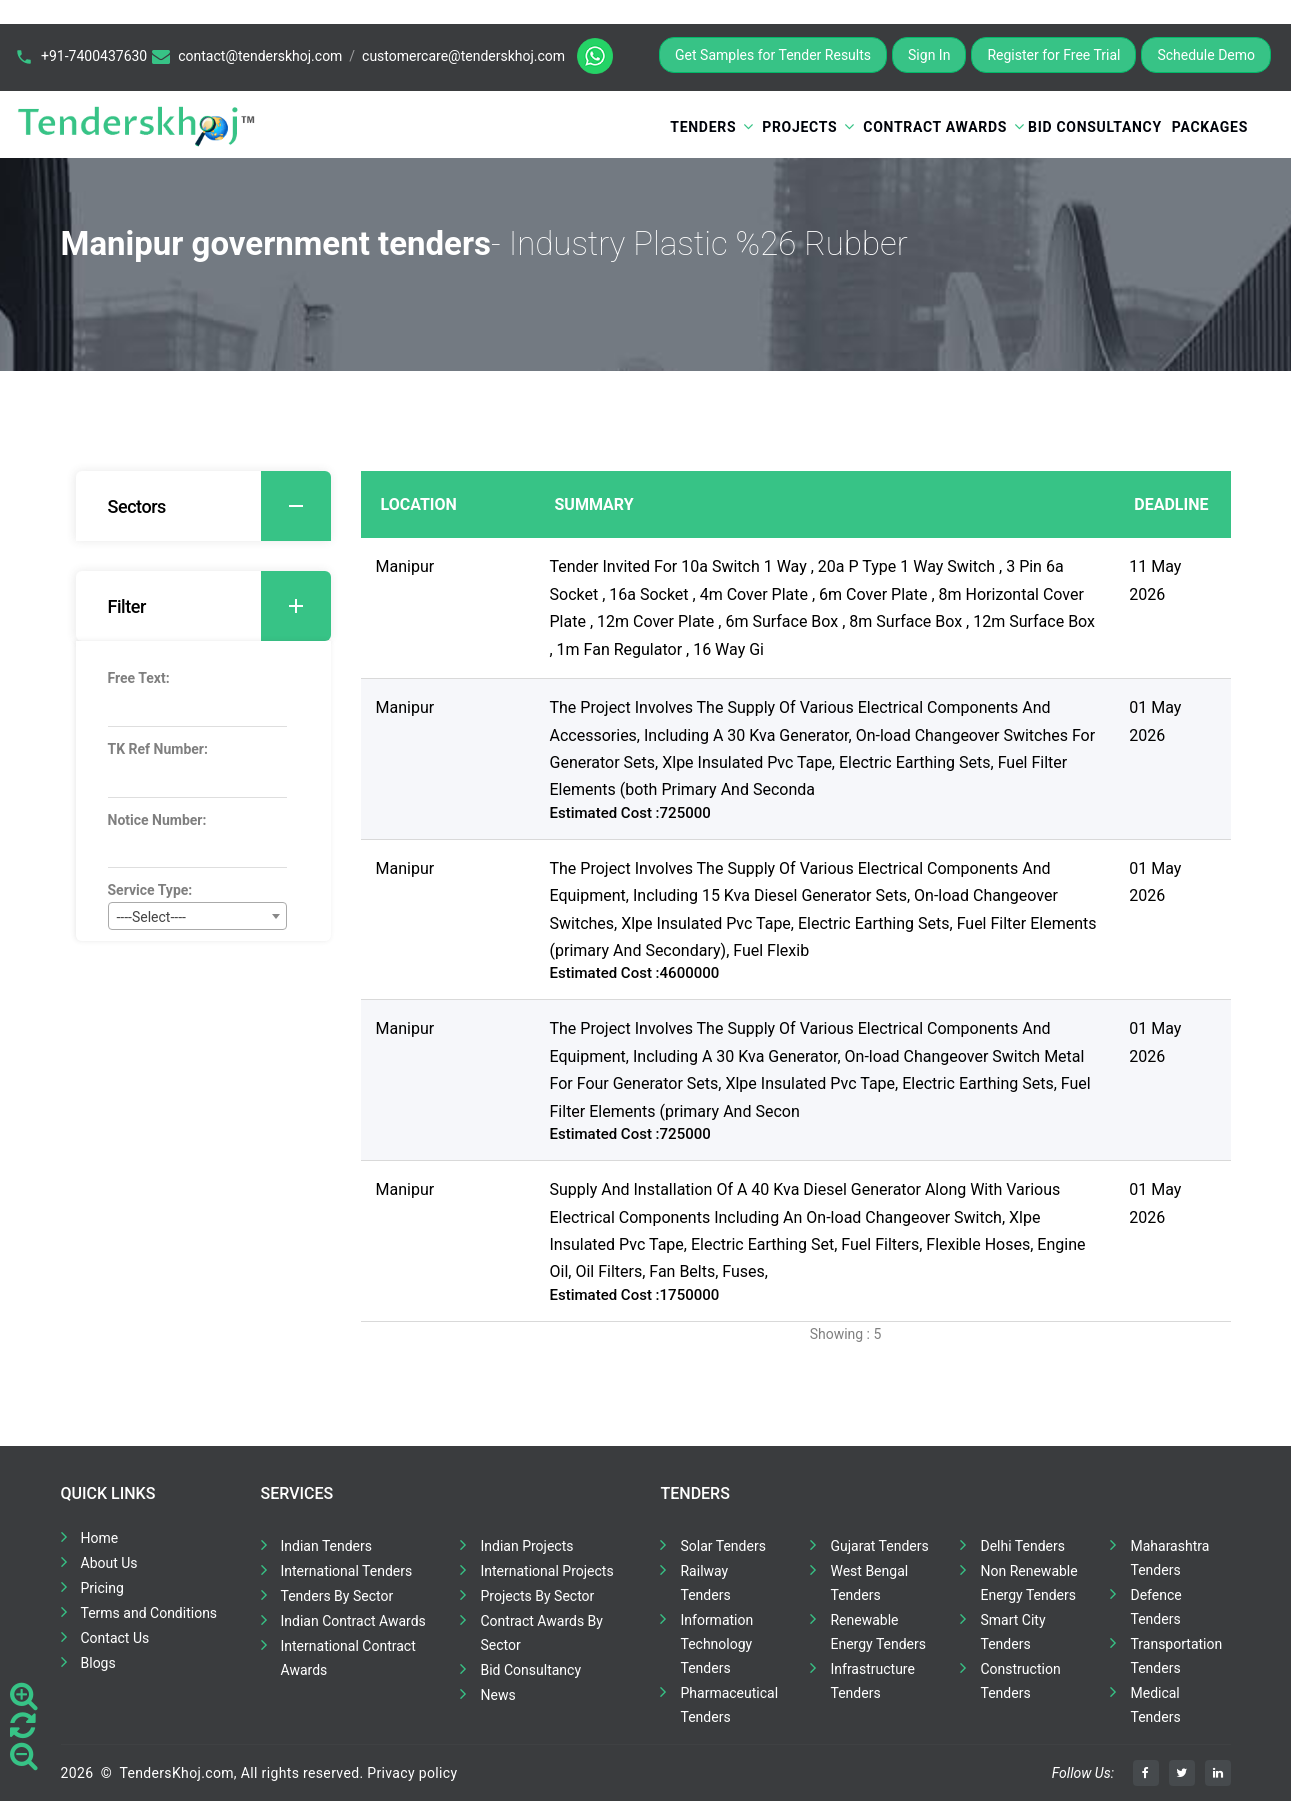 The image size is (1291, 1801). Describe the element at coordinates (497, 1695) in the screenshot. I see `News` at that location.